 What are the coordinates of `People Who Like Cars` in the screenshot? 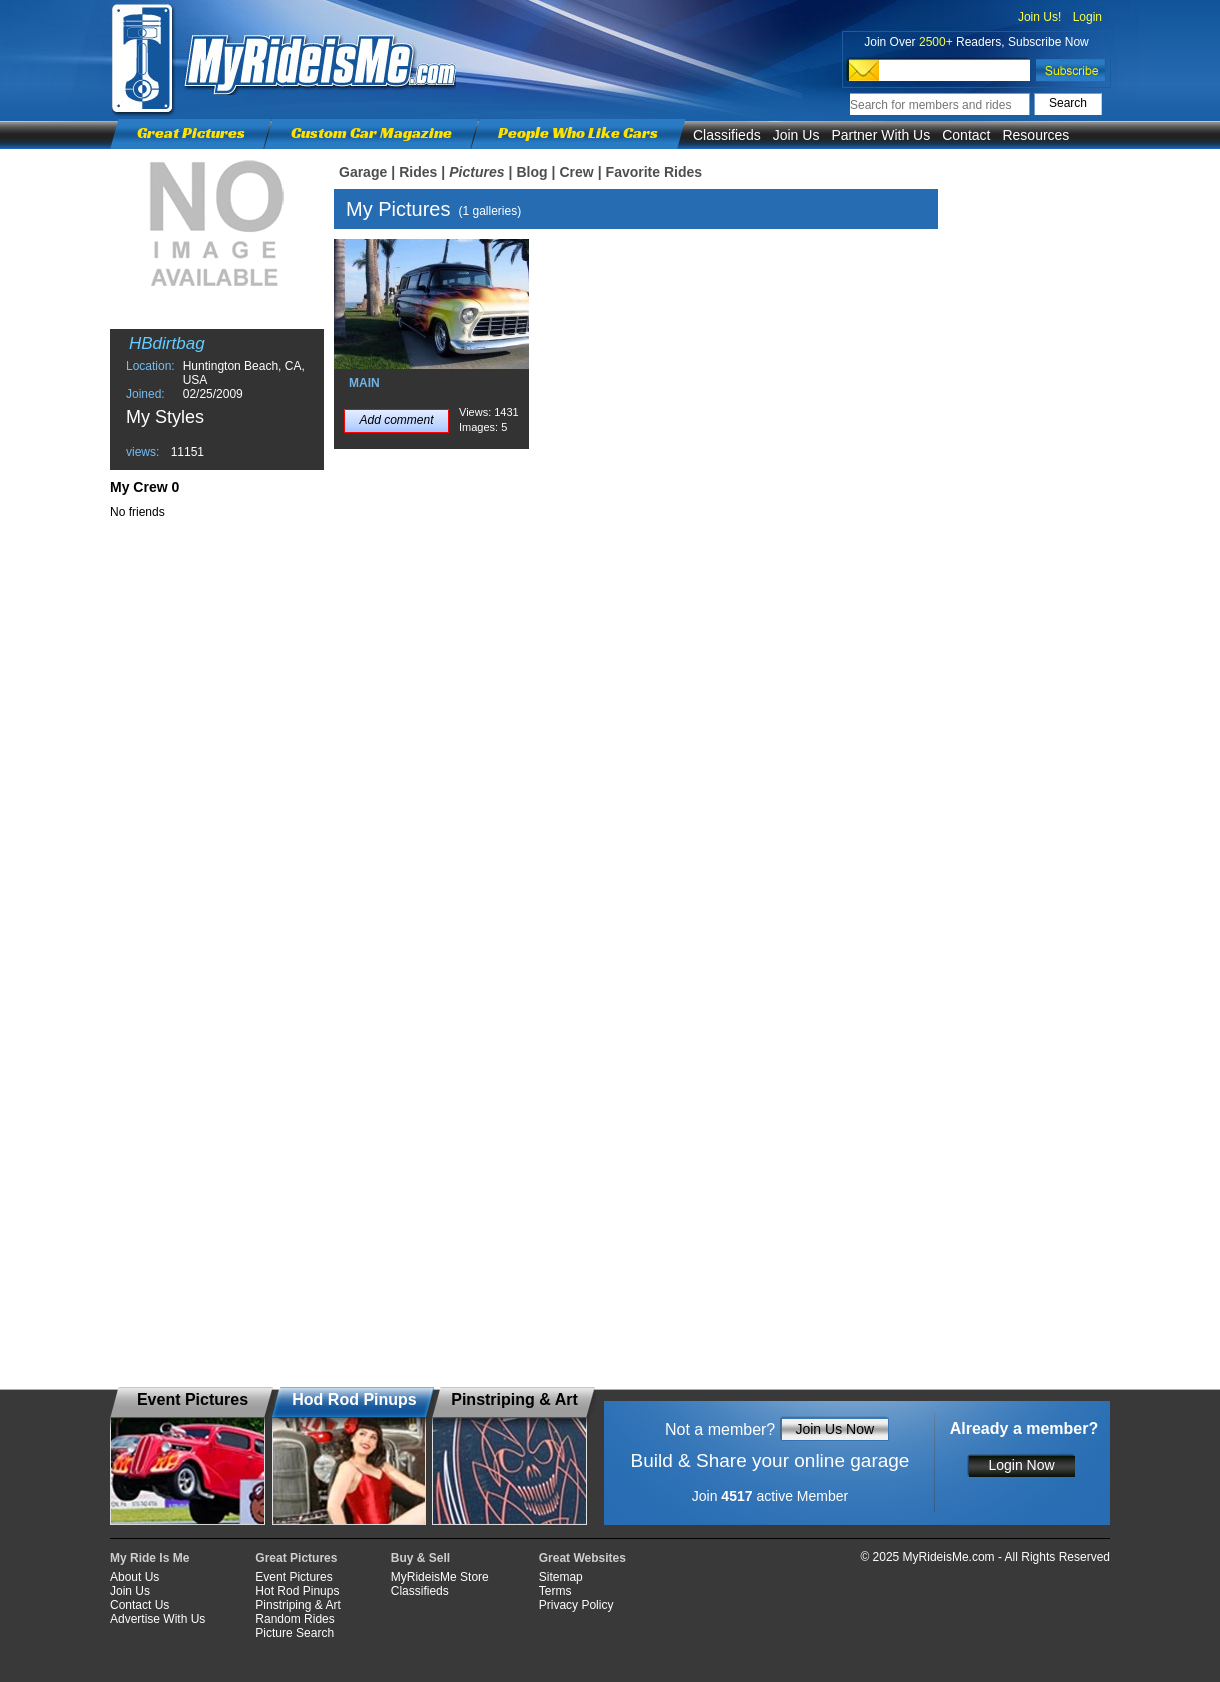 It's located at (578, 132).